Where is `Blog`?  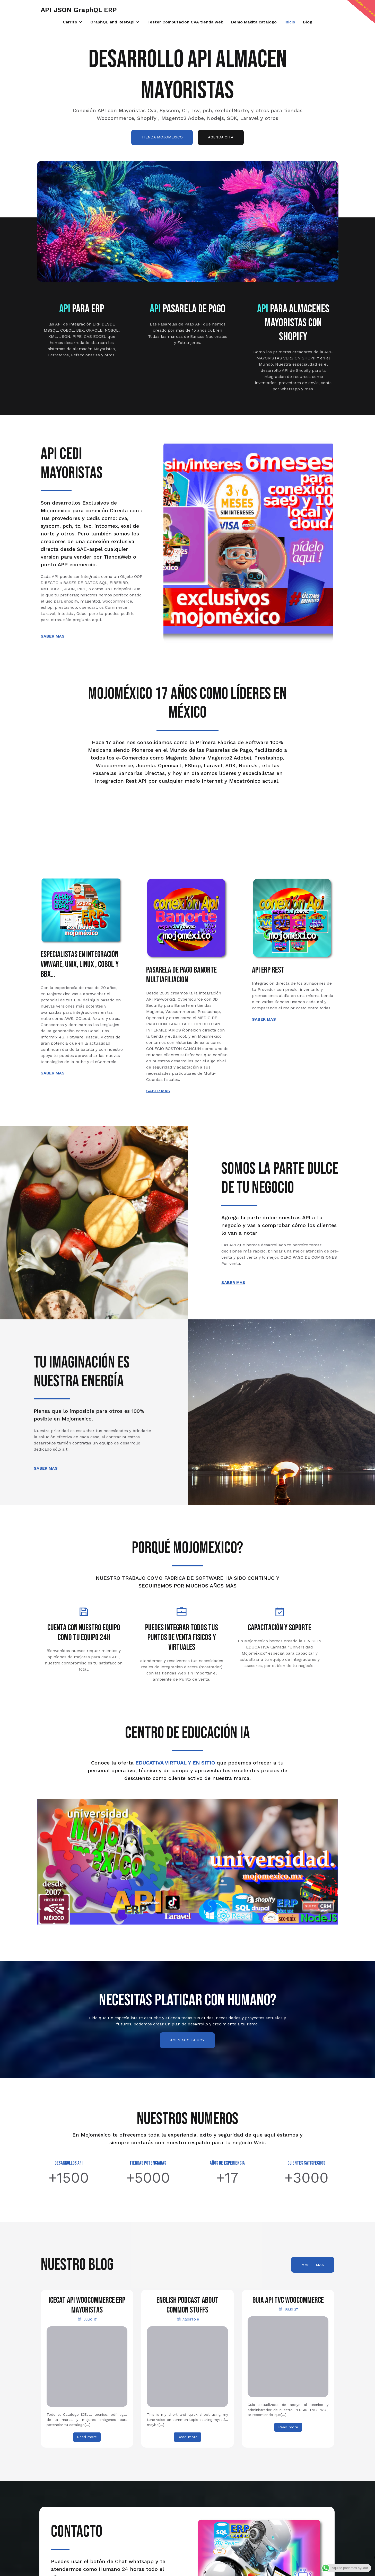
Blog is located at coordinates (307, 22).